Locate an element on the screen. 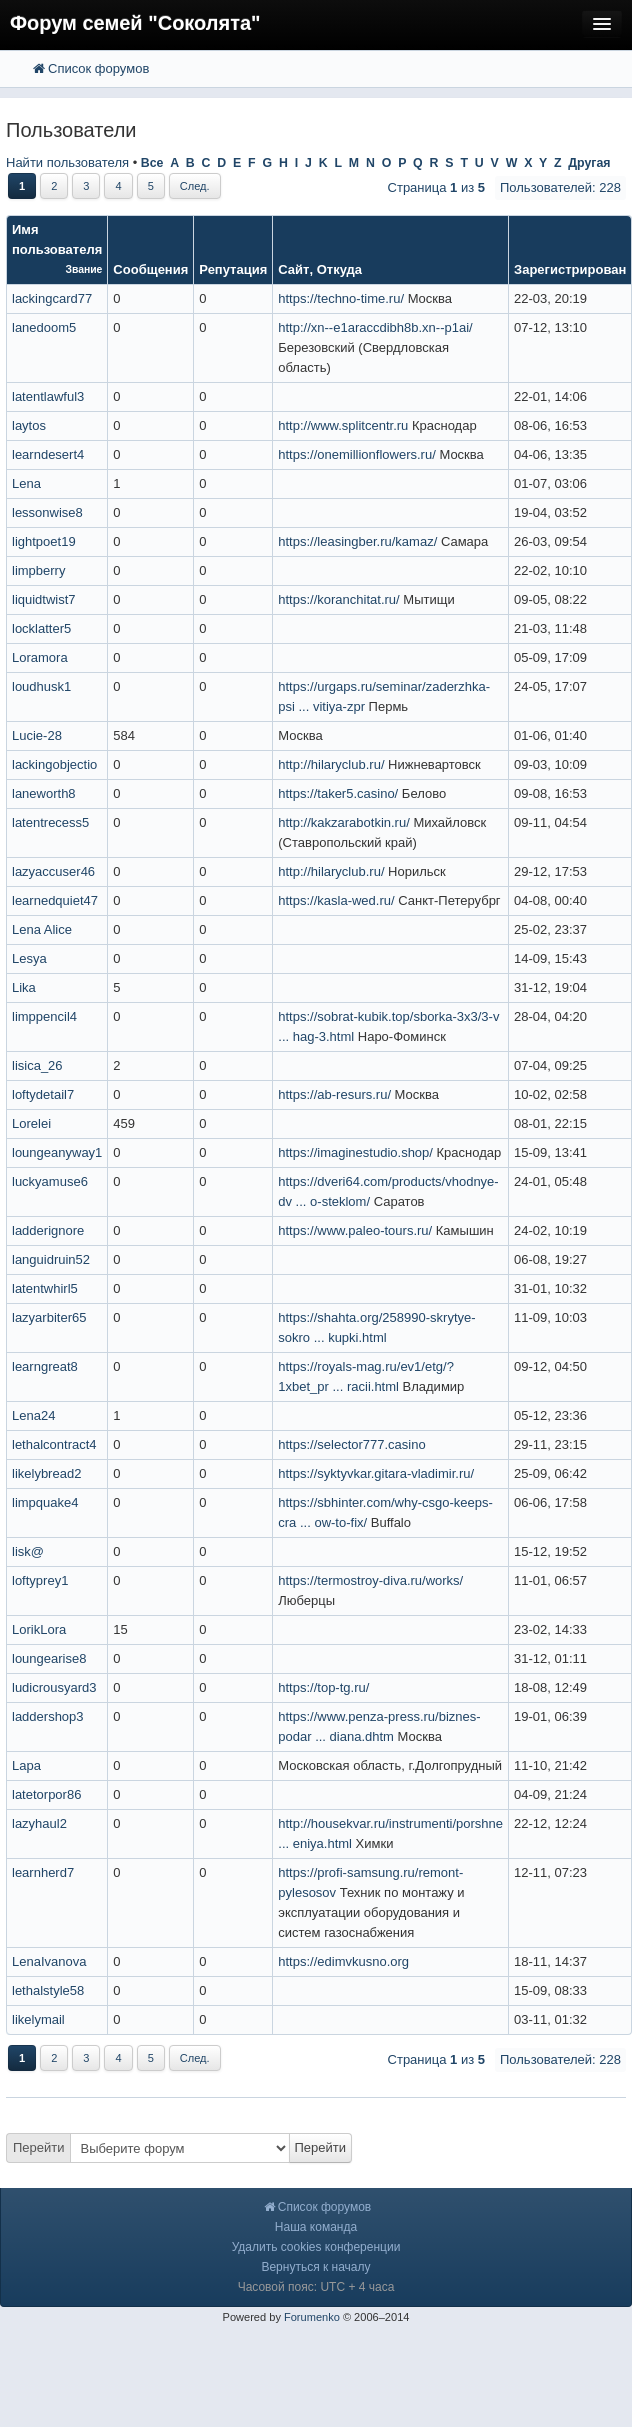 The image size is (632, 2427). latetorpor86 is located at coordinates (46, 1794).